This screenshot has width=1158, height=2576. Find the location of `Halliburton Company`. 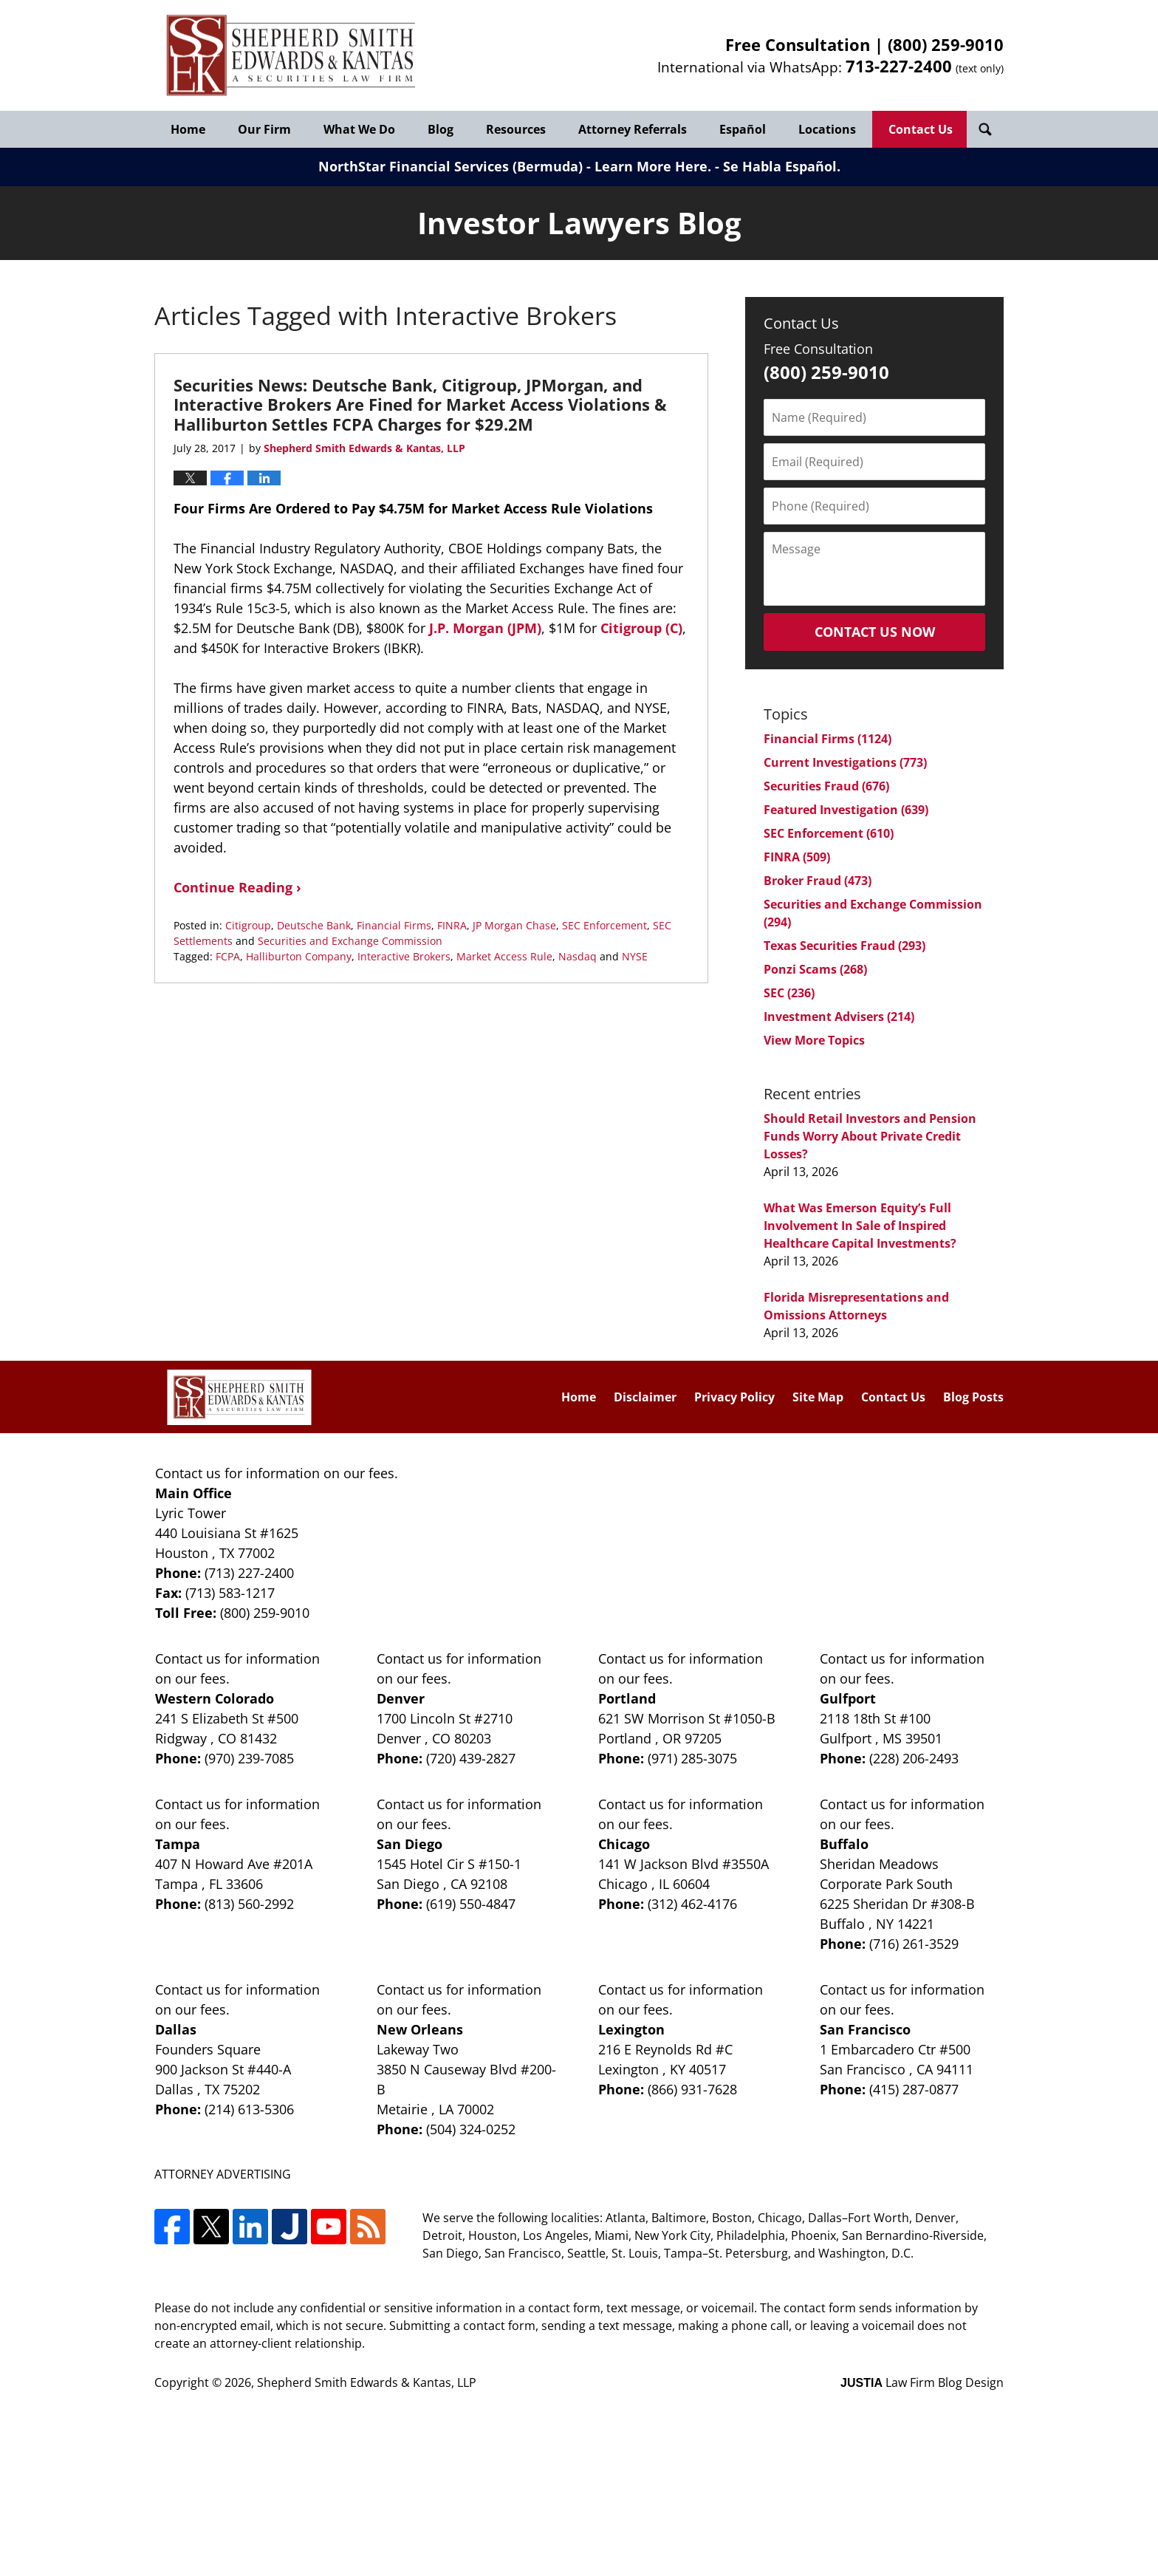

Halliburton Company is located at coordinates (299, 956).